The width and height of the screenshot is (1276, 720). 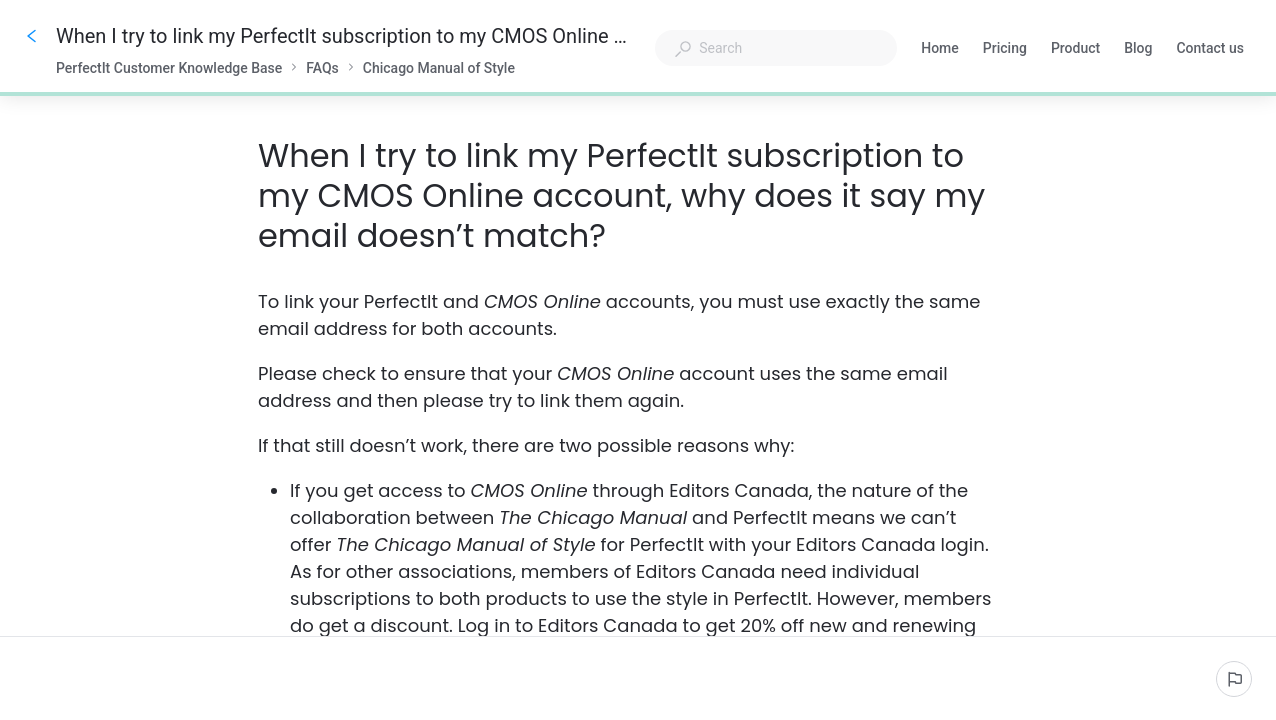 What do you see at coordinates (1210, 50) in the screenshot?
I see `Contact us [button]` at bounding box center [1210, 50].